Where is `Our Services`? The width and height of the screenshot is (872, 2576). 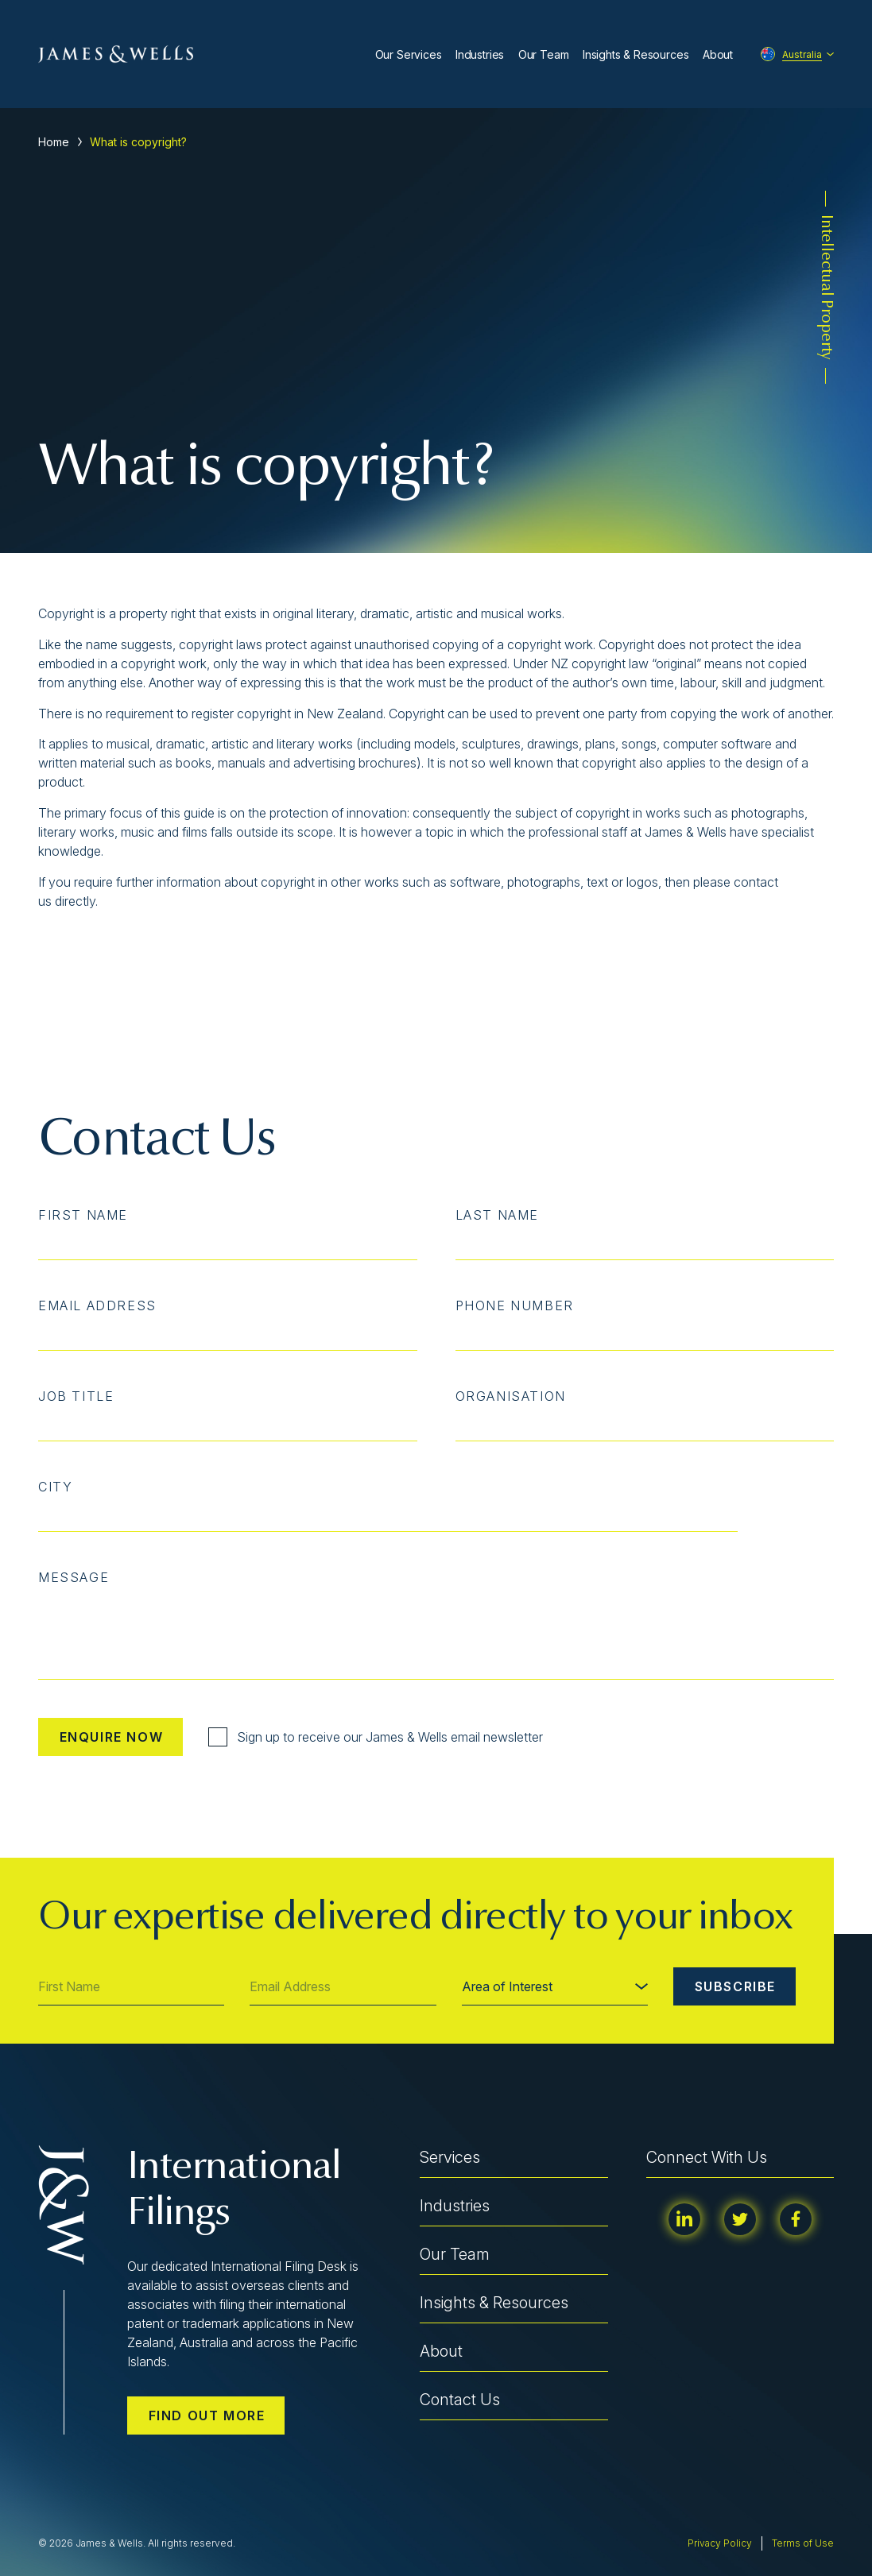
Our Services is located at coordinates (408, 54).